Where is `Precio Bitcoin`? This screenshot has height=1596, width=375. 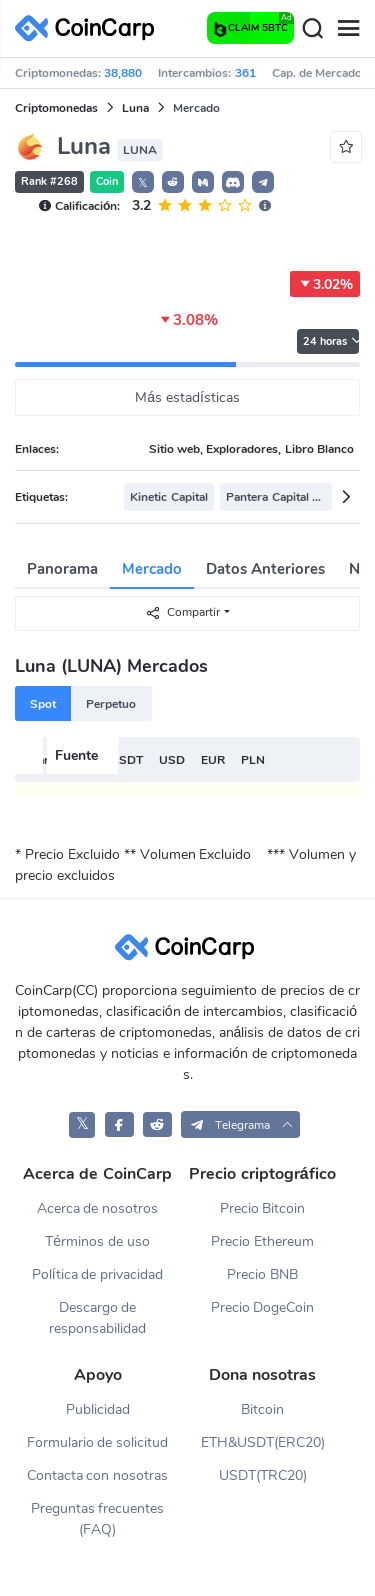 Precio Bitcoin is located at coordinates (263, 1208).